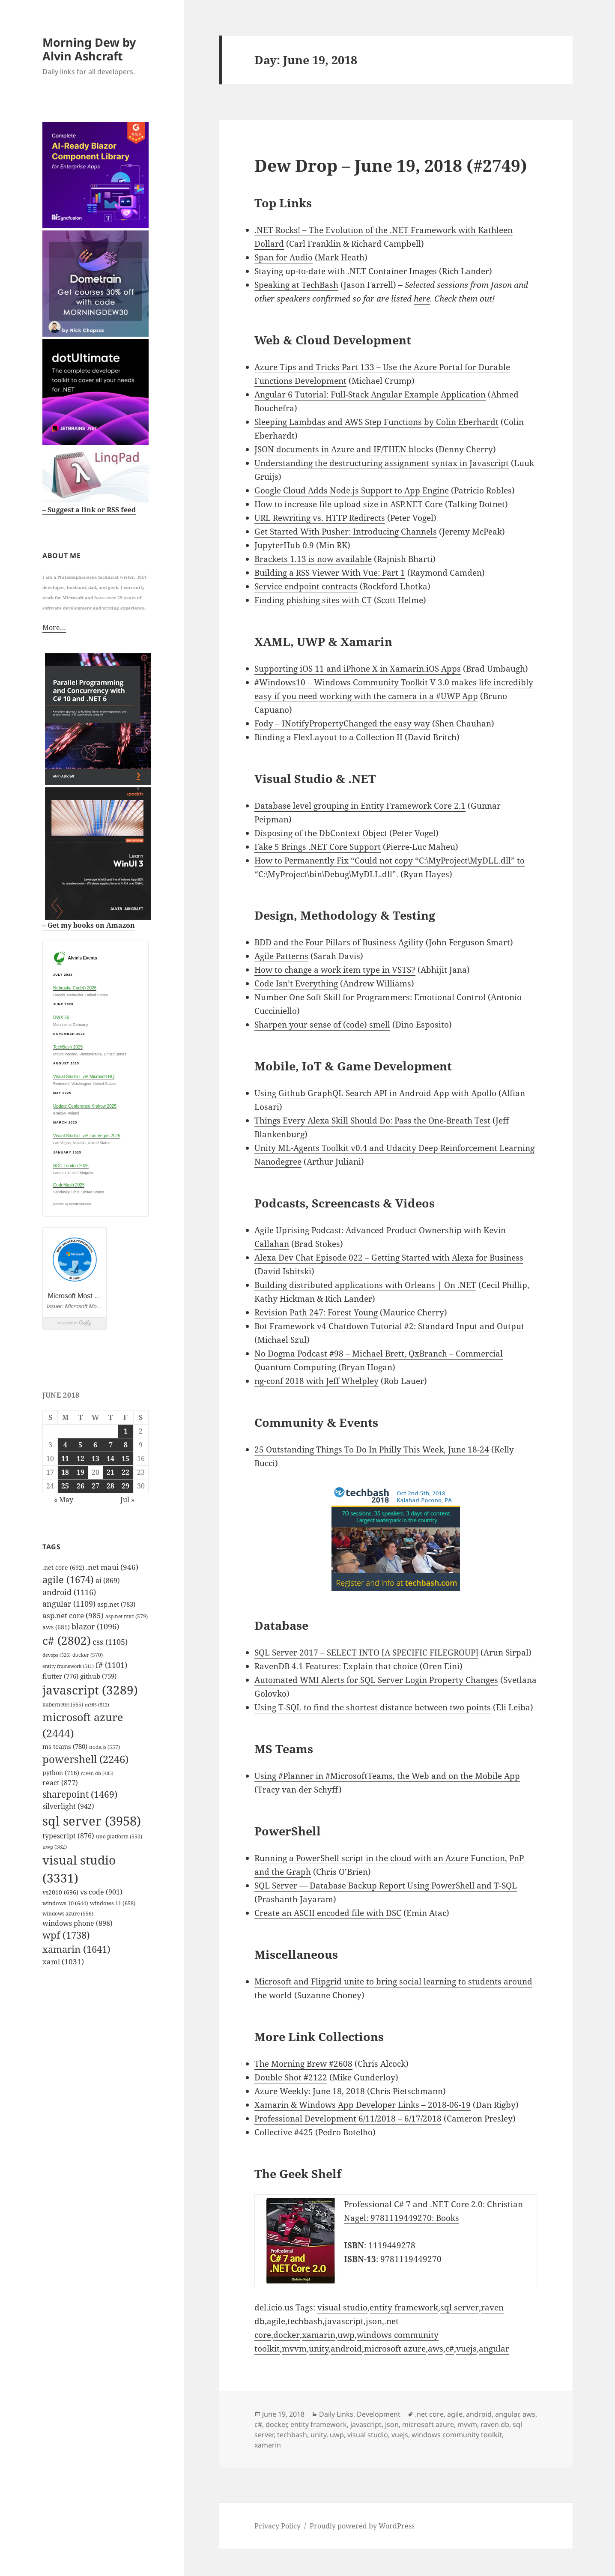 The image size is (615, 2576). Describe the element at coordinates (65, 1902) in the screenshot. I see `windows 10 [windows 10 (644 items)]` at that location.